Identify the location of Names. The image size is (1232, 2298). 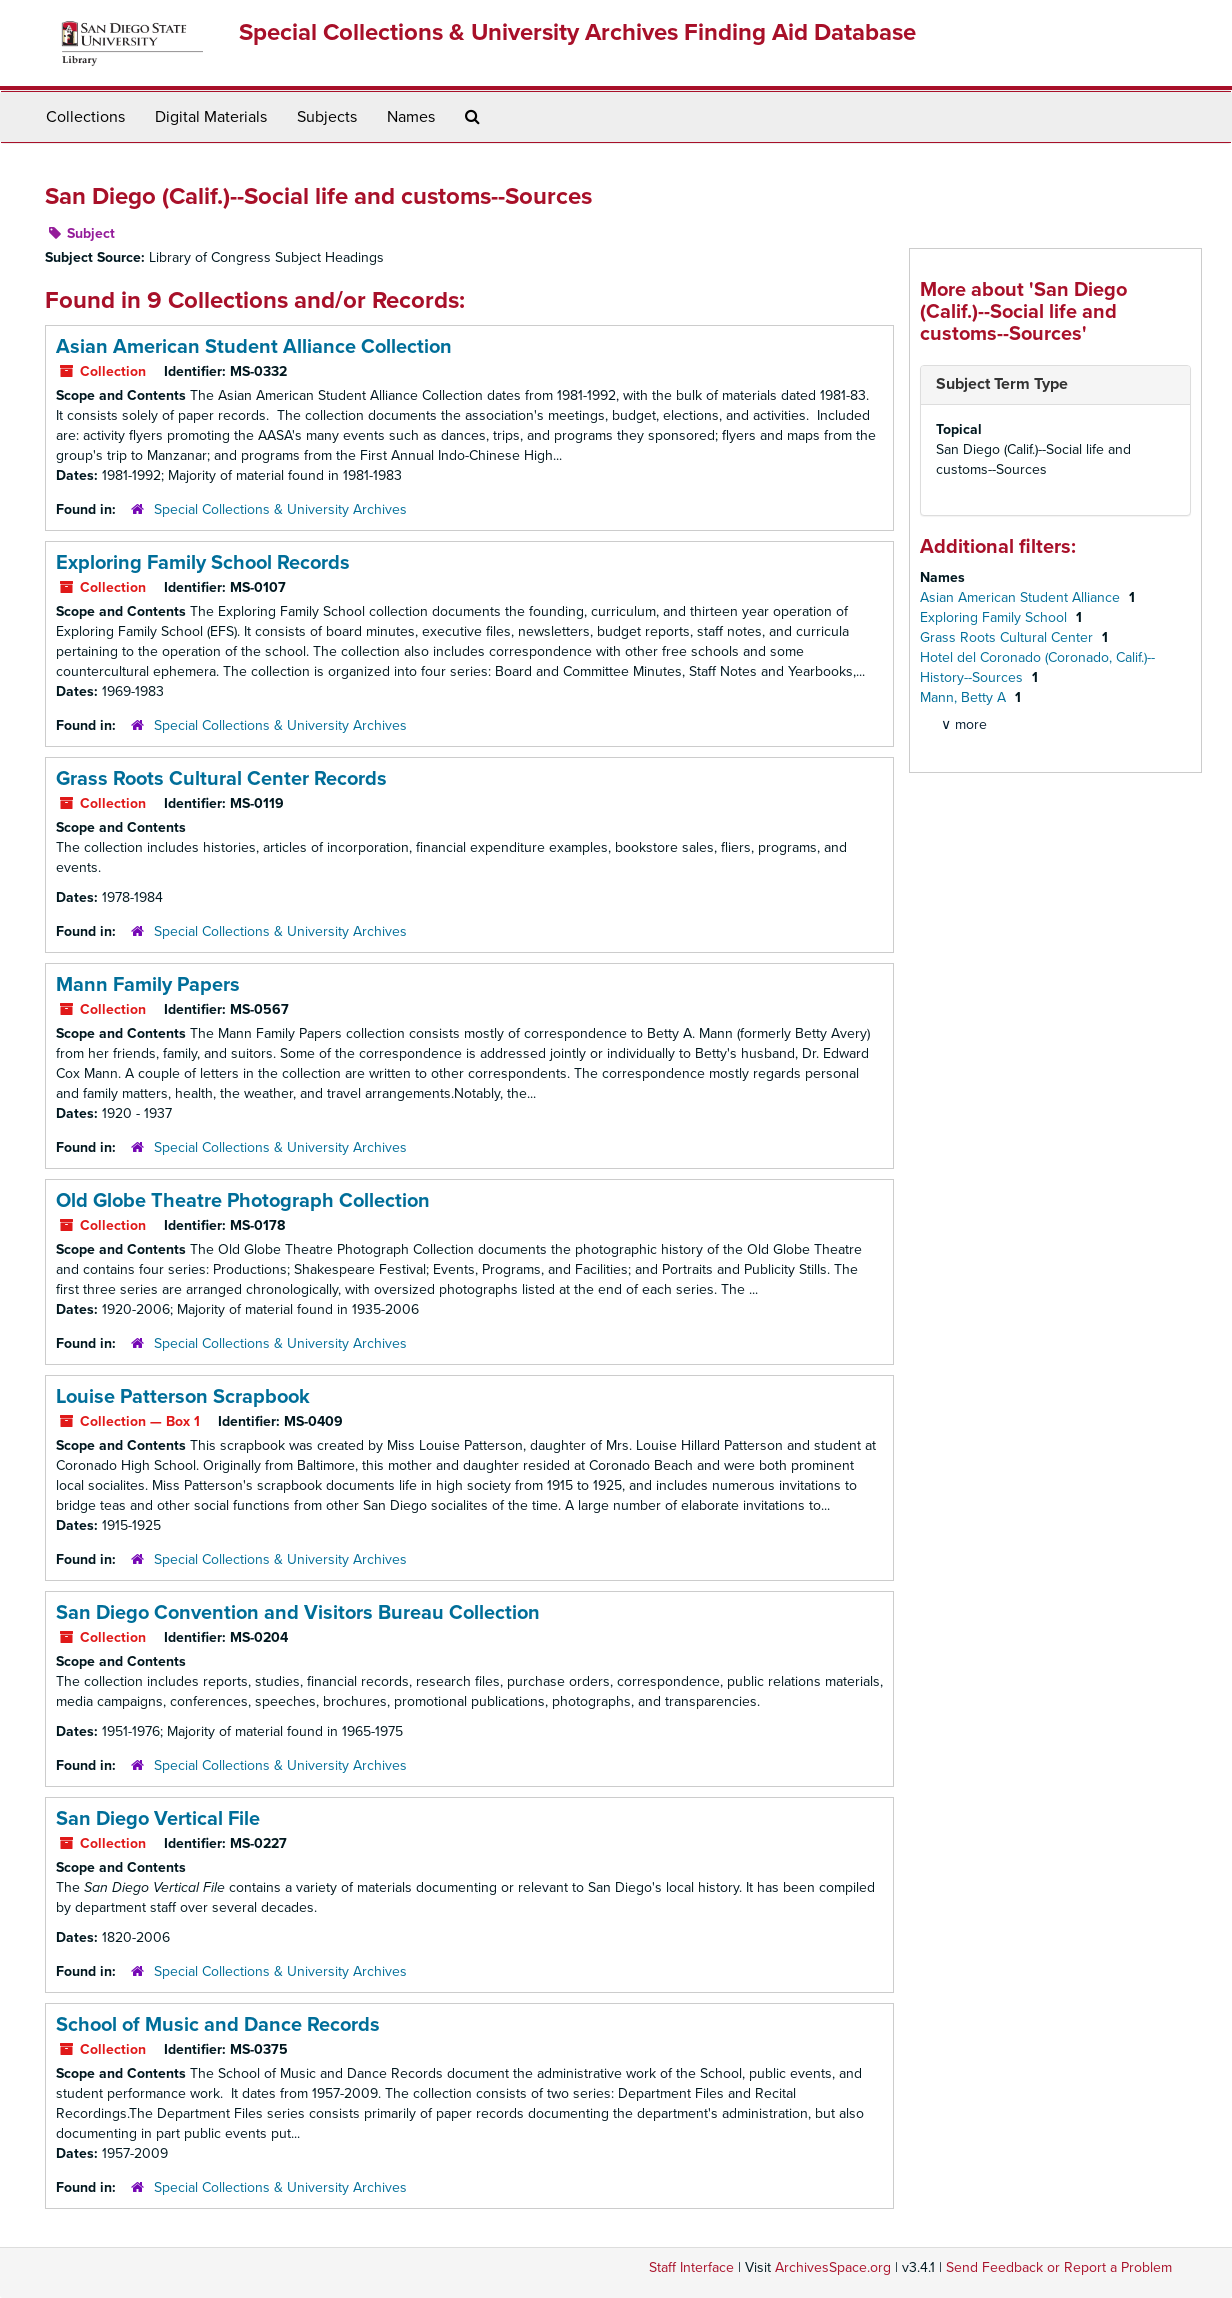
(411, 117).